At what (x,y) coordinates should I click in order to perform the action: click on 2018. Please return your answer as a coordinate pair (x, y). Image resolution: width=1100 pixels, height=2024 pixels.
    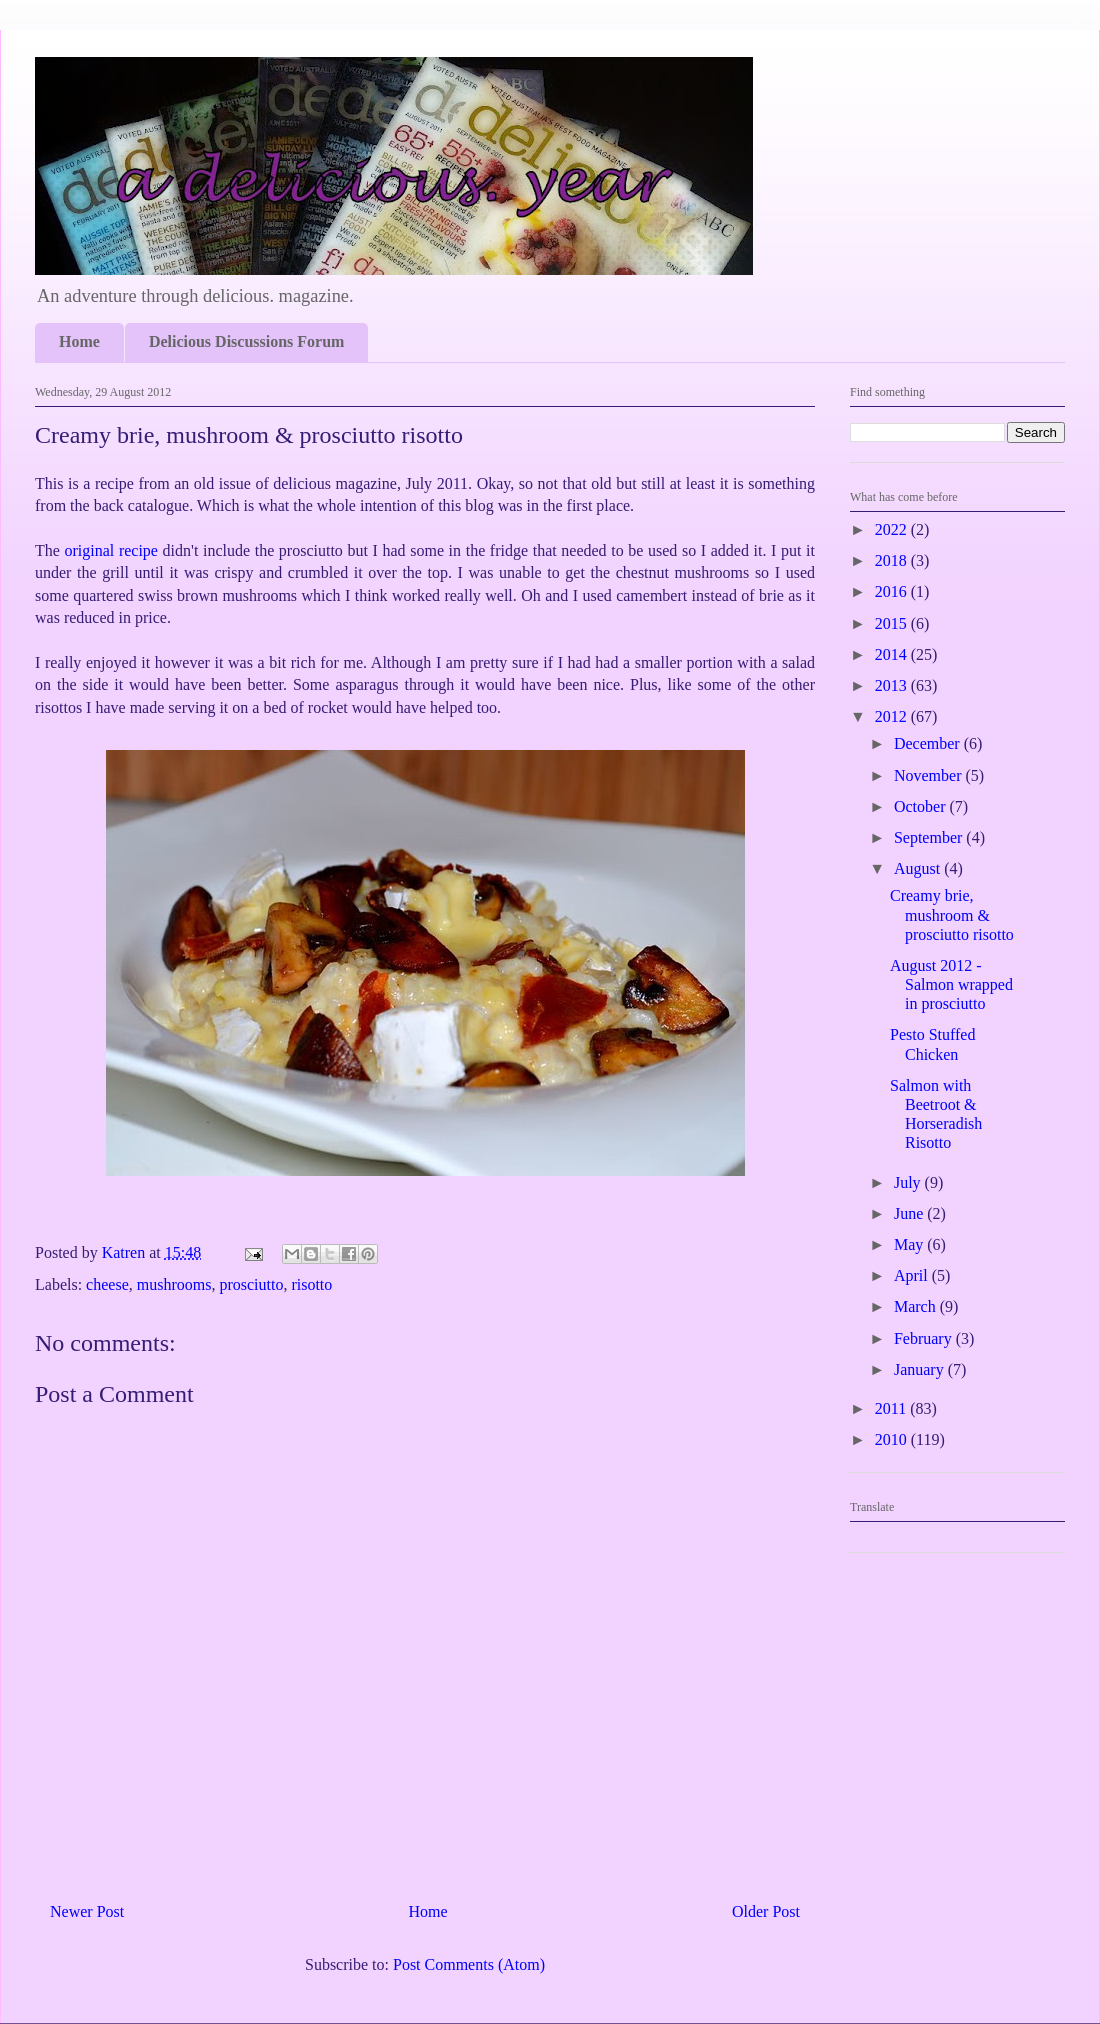
    Looking at the image, I should click on (893, 560).